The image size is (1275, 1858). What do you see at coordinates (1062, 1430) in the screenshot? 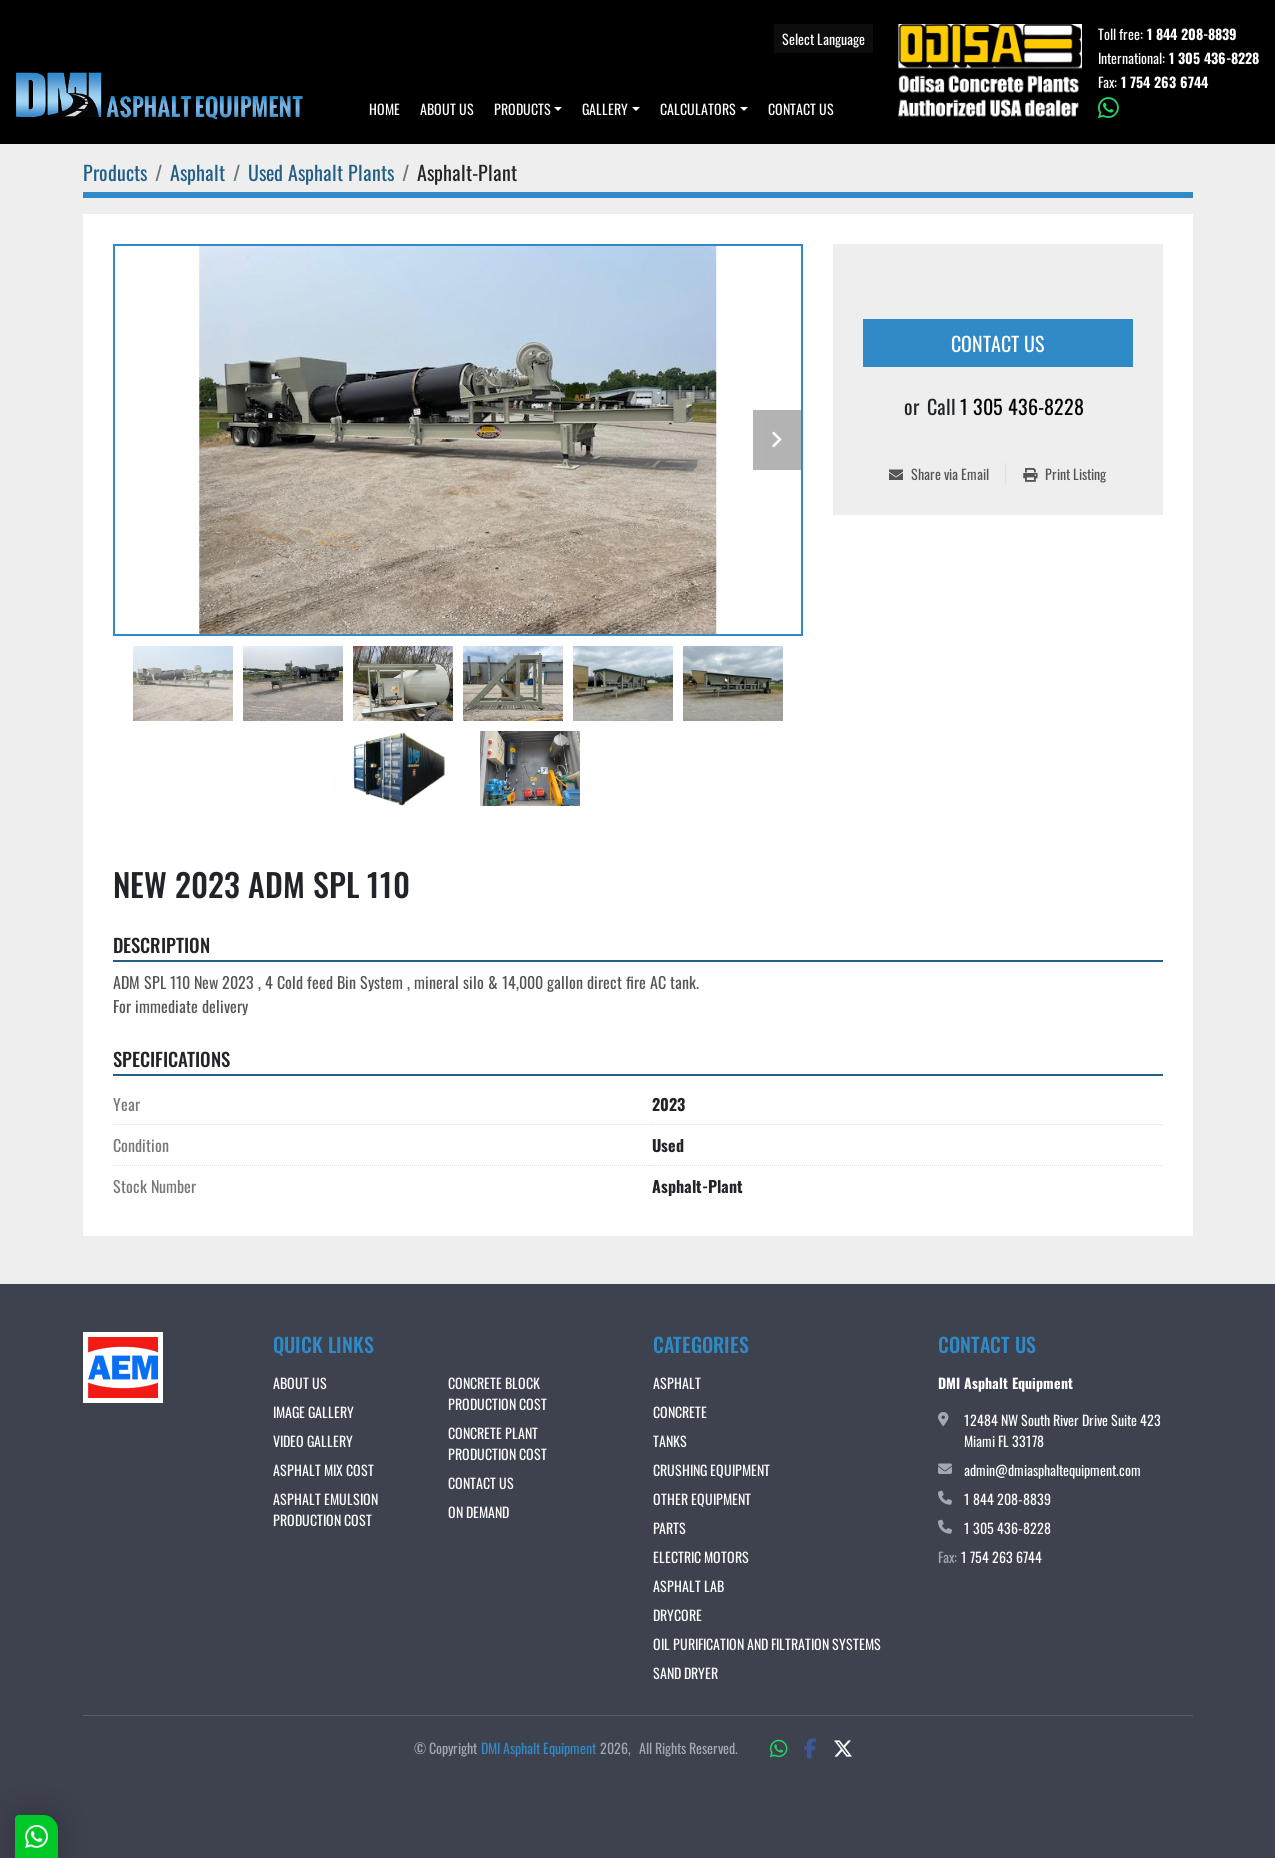
I see `12484 NW South River Drive Suite 423 Miami FL 33178` at bounding box center [1062, 1430].